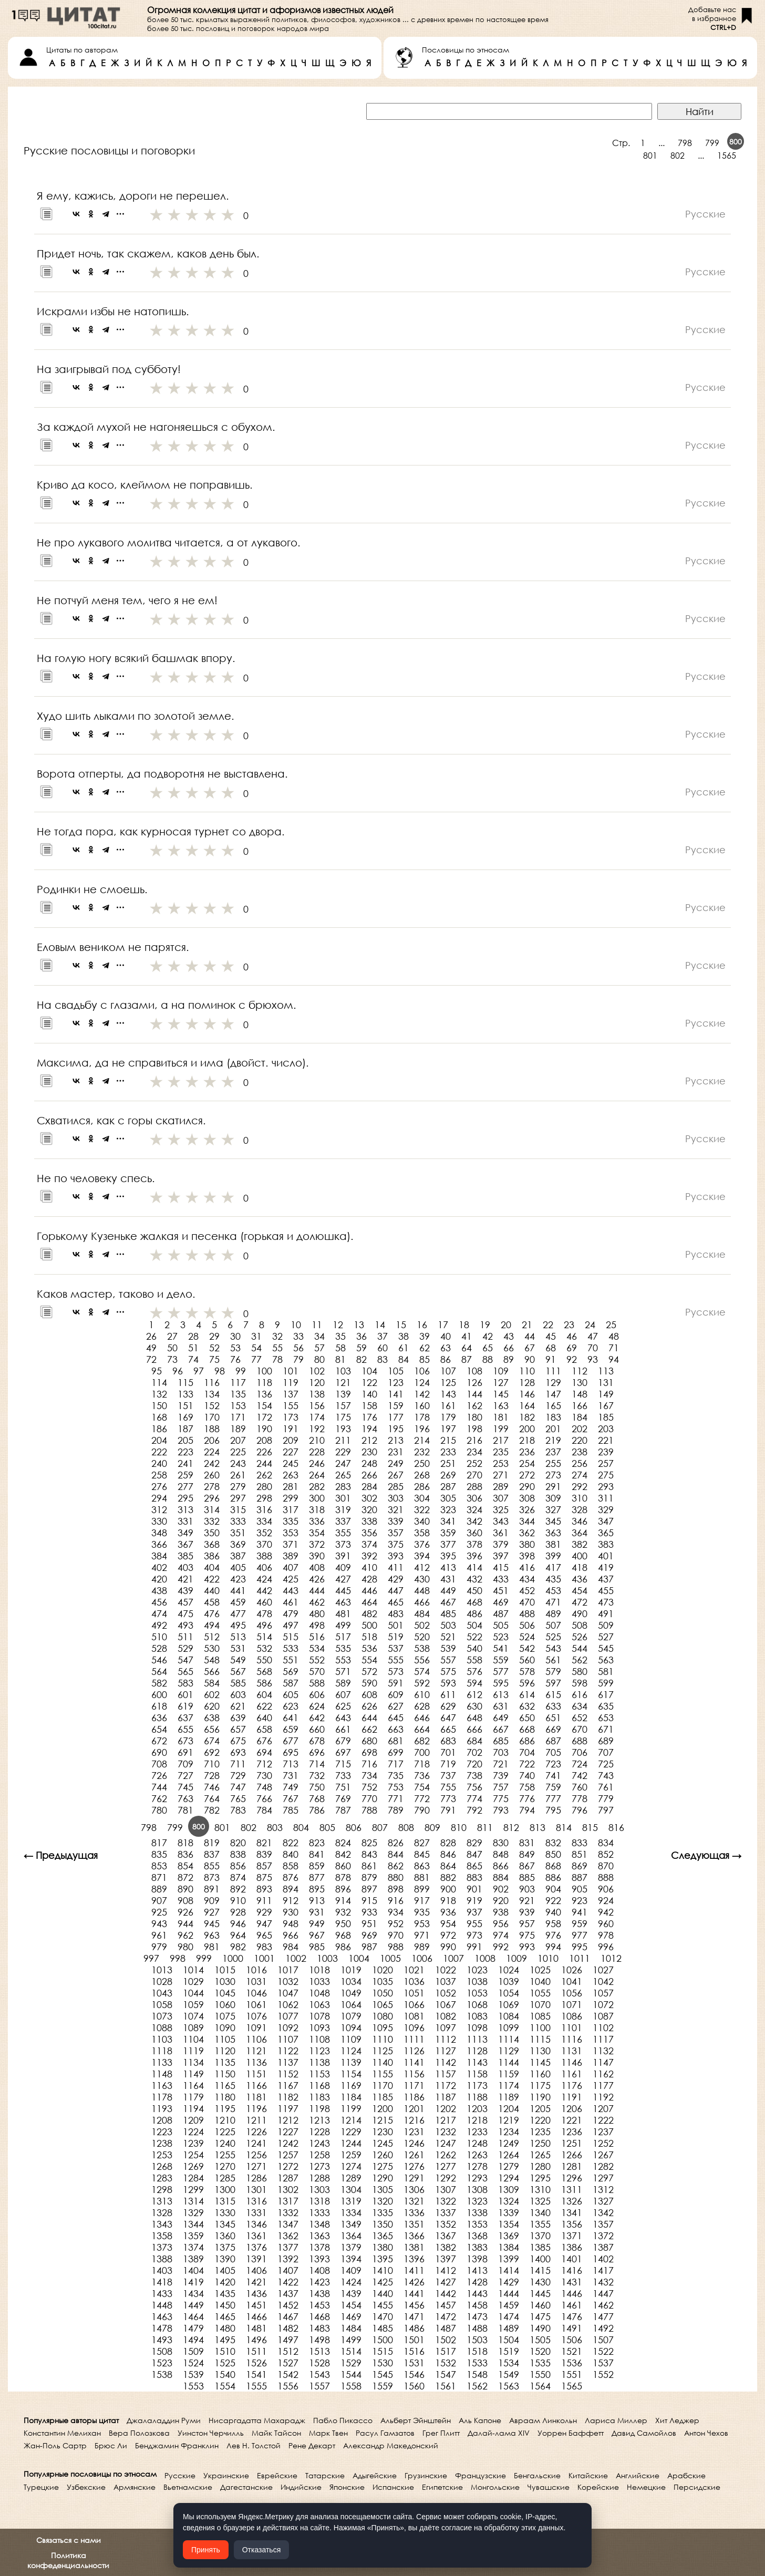 This screenshot has height=2576, width=765. What do you see at coordinates (422, 1706) in the screenshot?
I see `628` at bounding box center [422, 1706].